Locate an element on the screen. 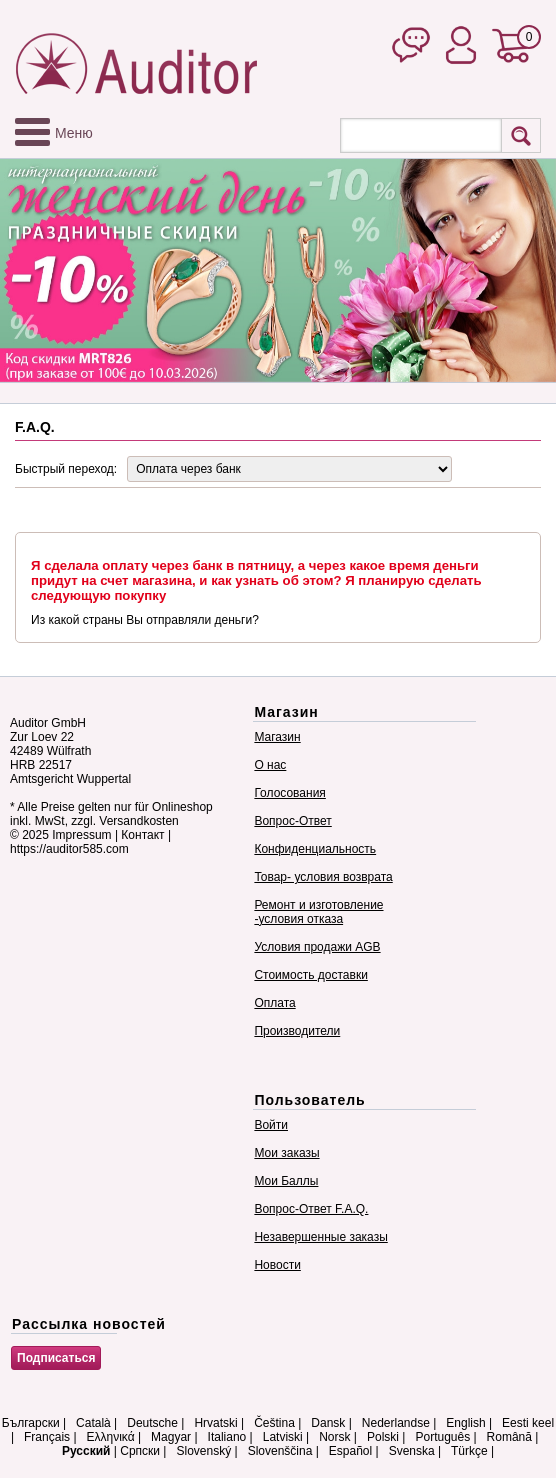 The image size is (556, 1478). Условия продажи AGB is located at coordinates (317, 947).